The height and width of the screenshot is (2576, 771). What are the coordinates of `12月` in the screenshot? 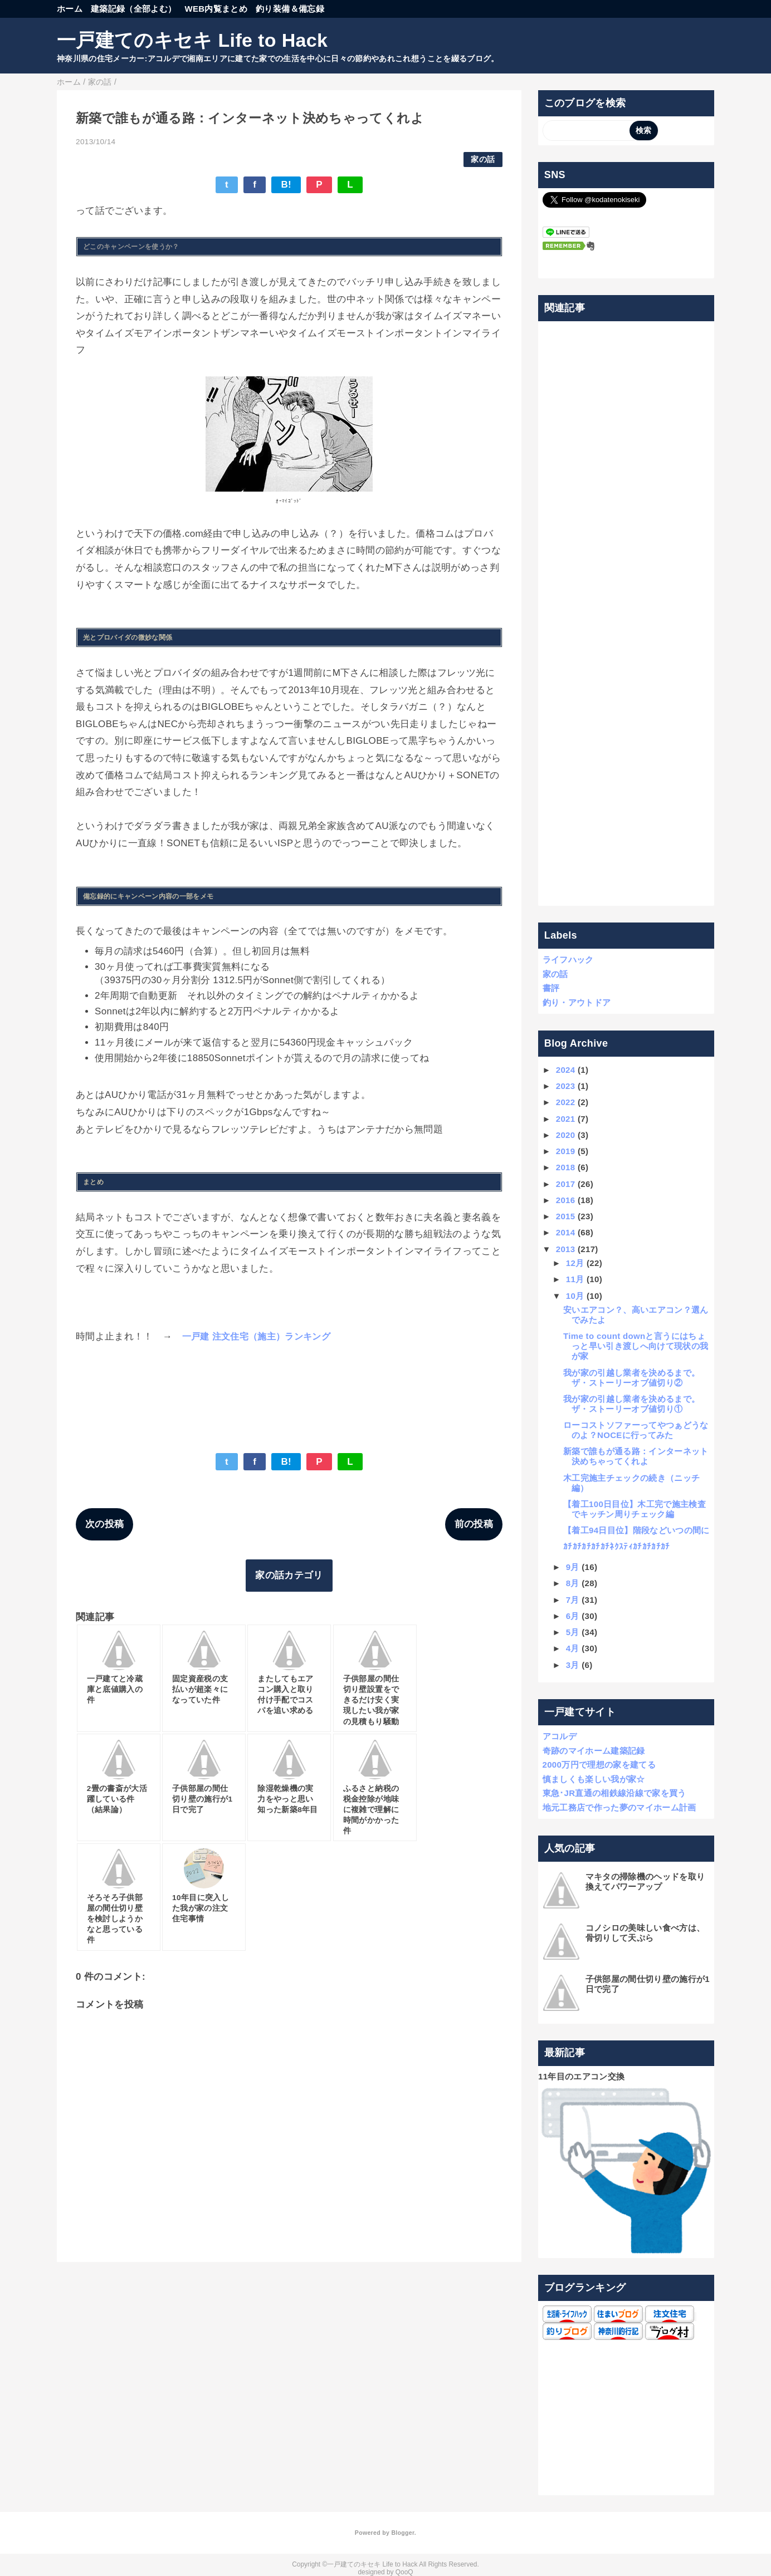 It's located at (575, 1263).